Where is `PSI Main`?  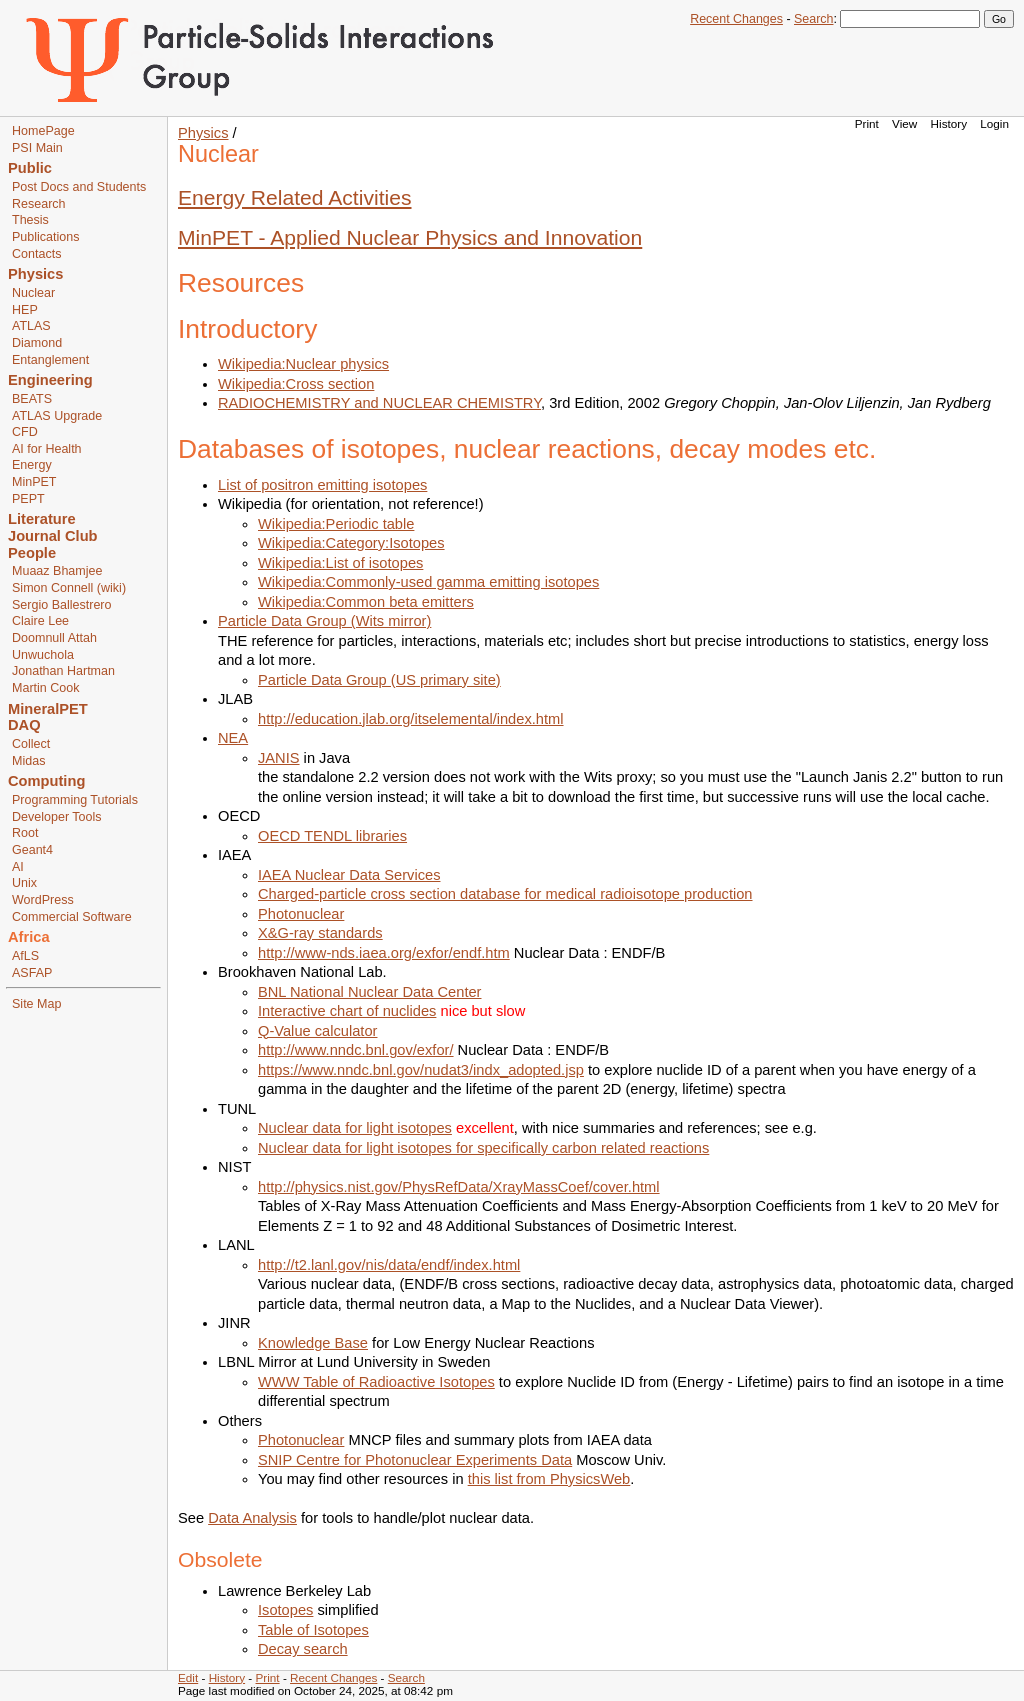
PSI Main is located at coordinates (37, 148).